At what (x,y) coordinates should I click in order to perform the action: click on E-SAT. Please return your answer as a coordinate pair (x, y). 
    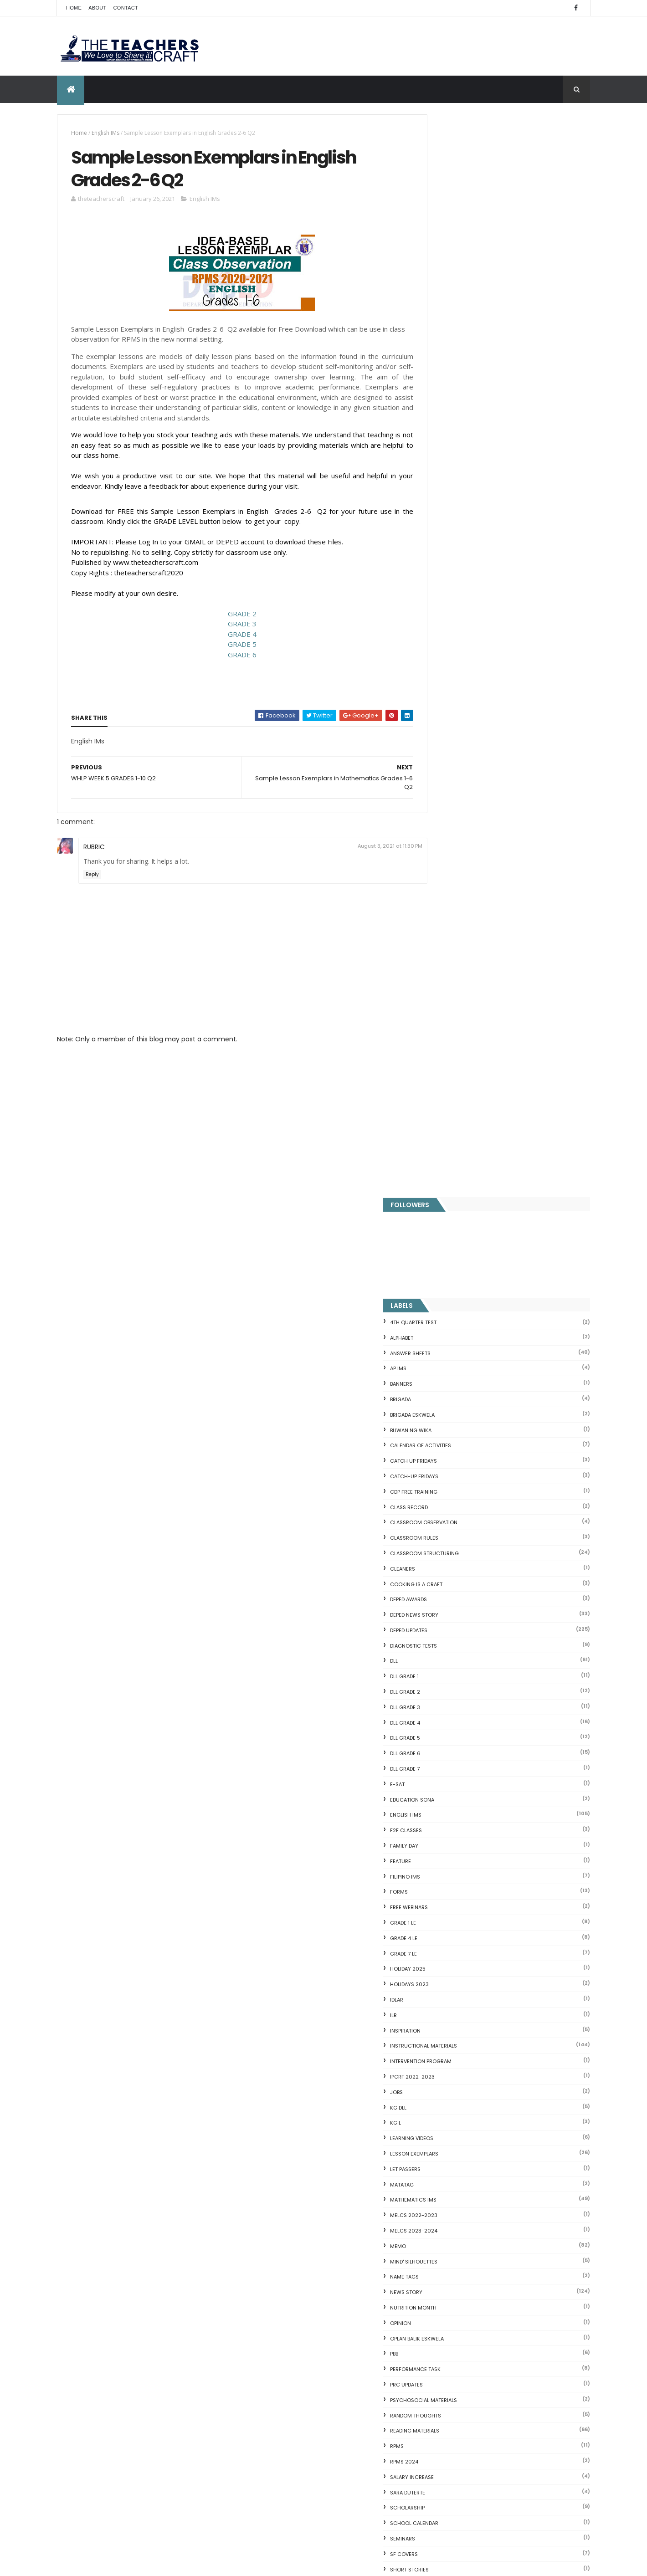
    Looking at the image, I should click on (438, 701).